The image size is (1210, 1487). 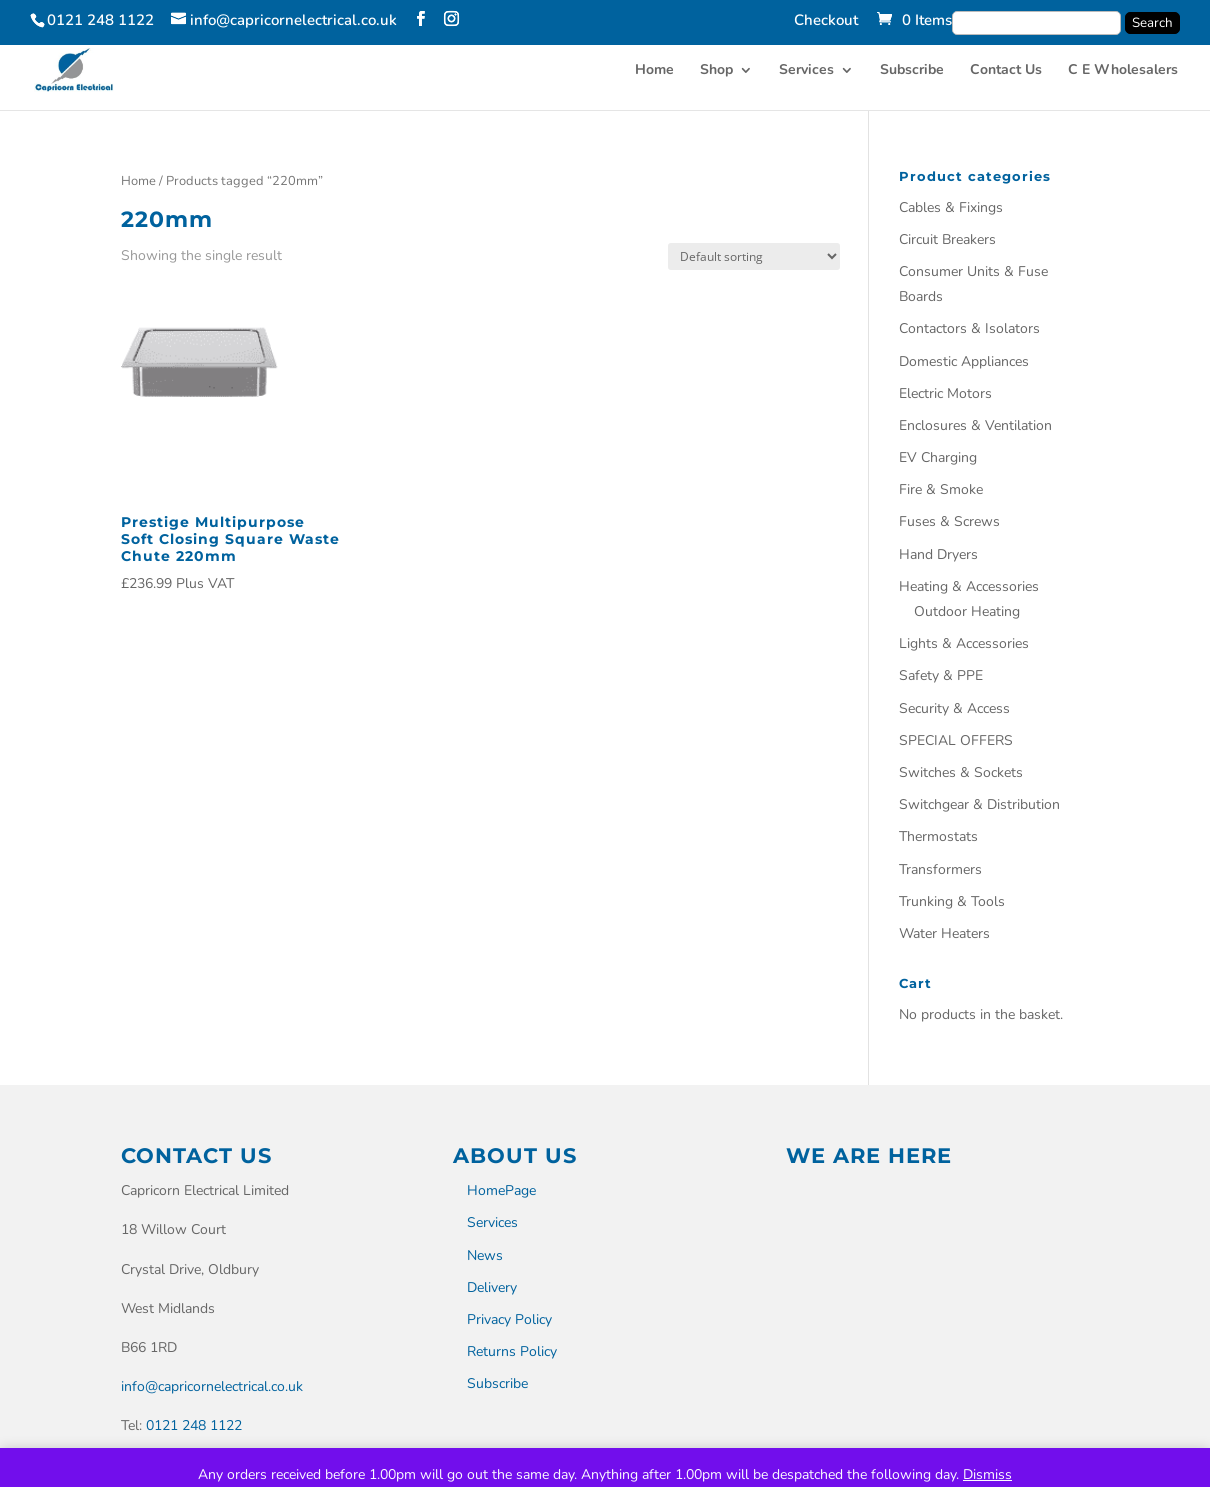 What do you see at coordinates (954, 708) in the screenshot?
I see `Security & Access` at bounding box center [954, 708].